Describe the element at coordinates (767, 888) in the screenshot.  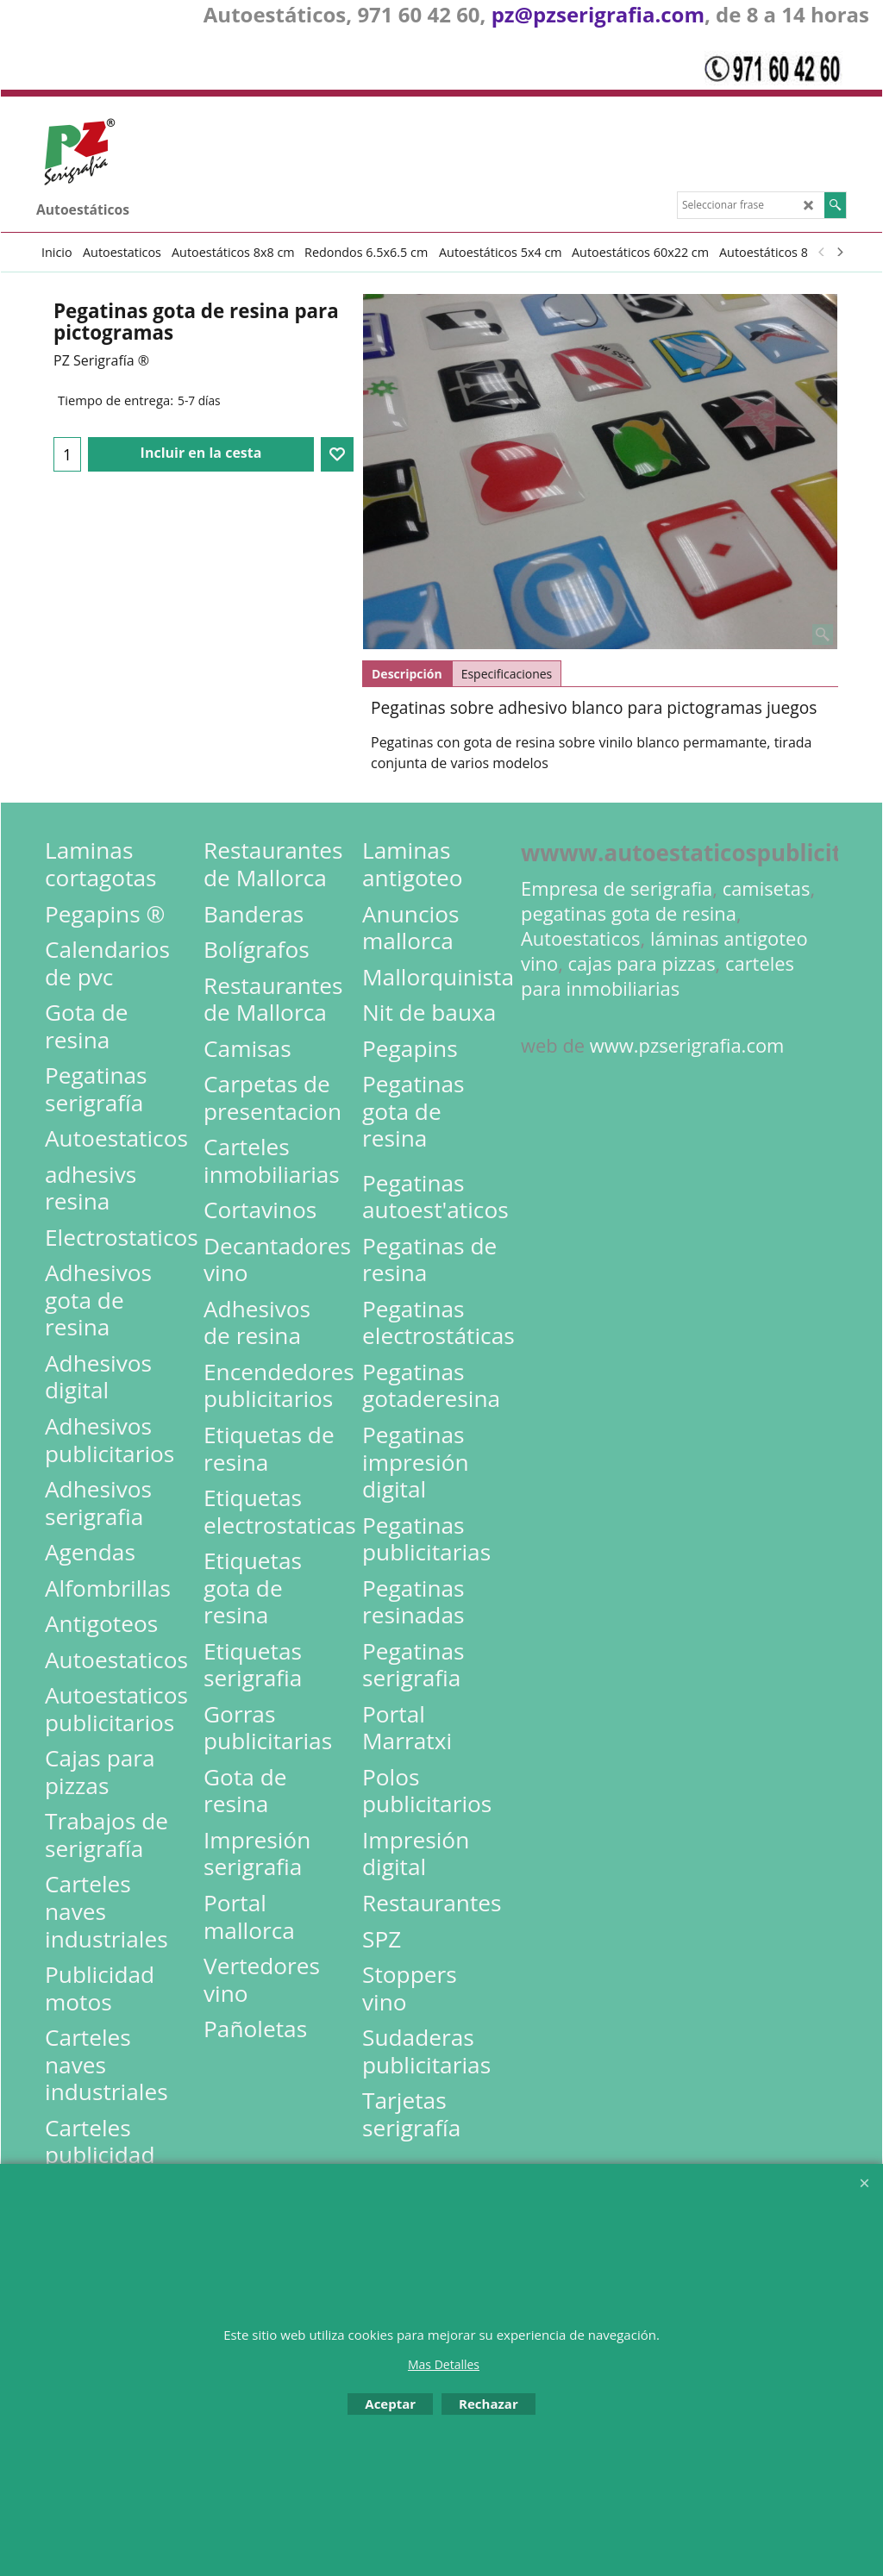
I see `camisetas` at that location.